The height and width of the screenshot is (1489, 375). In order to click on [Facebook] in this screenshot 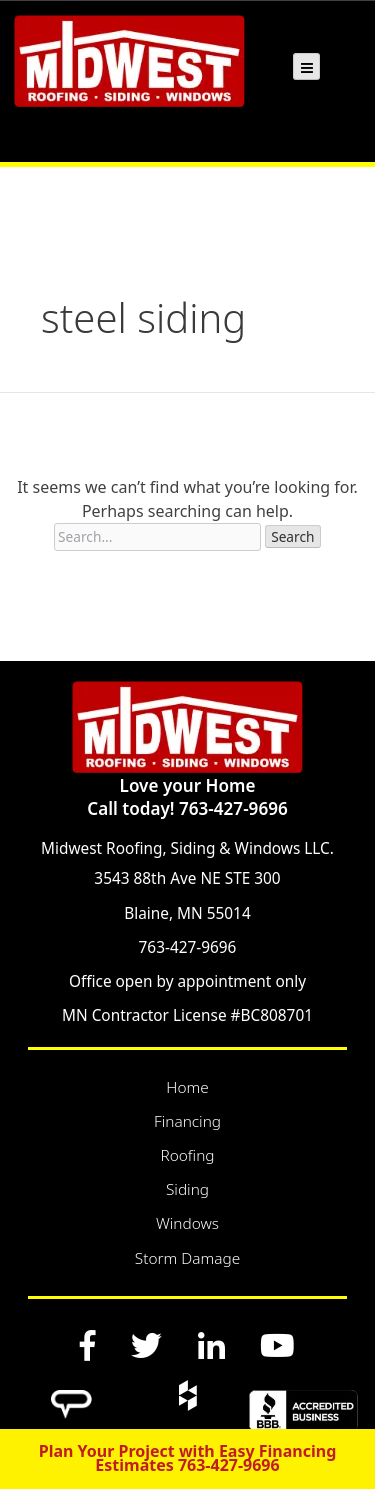, I will do `click(87, 1345)`.